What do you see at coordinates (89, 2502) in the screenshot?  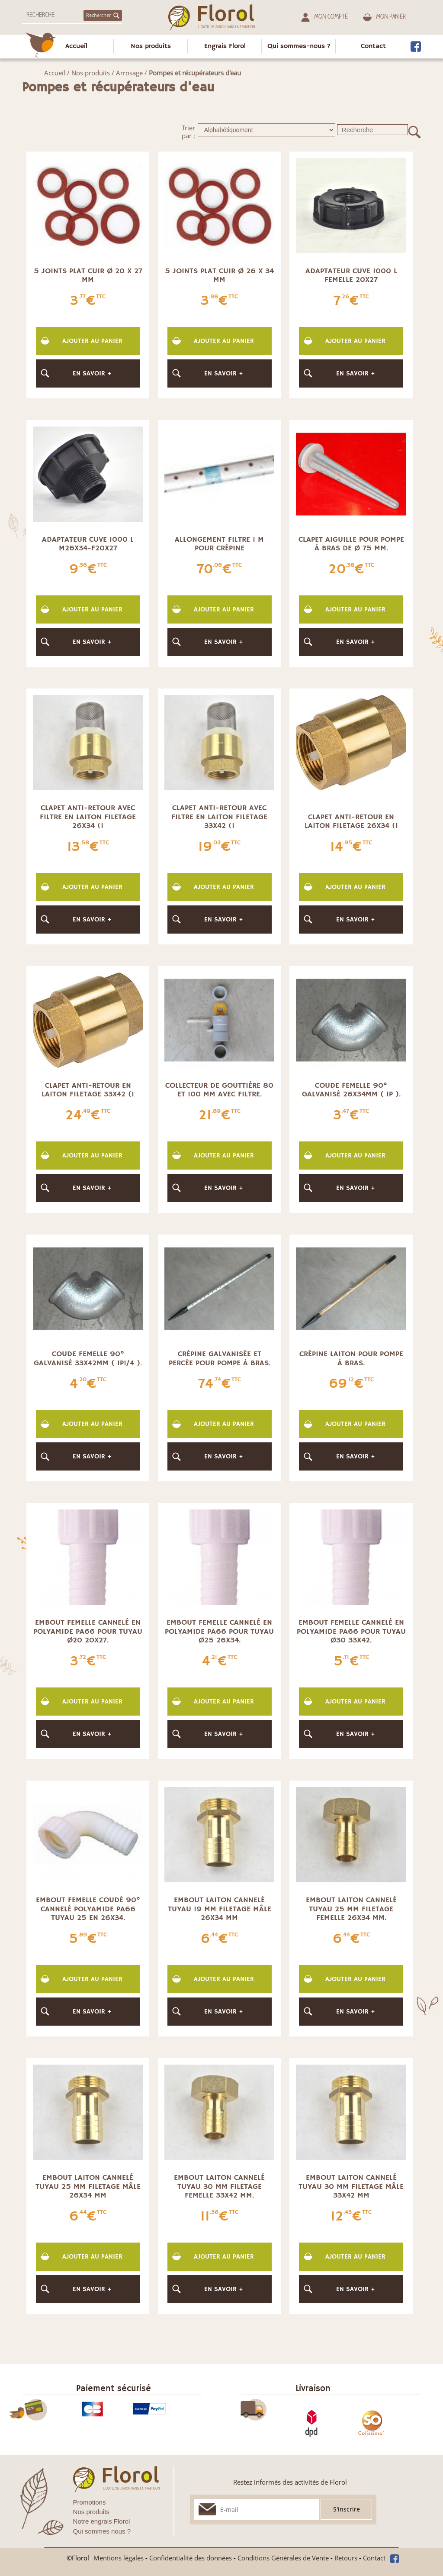 I see `Promotions` at bounding box center [89, 2502].